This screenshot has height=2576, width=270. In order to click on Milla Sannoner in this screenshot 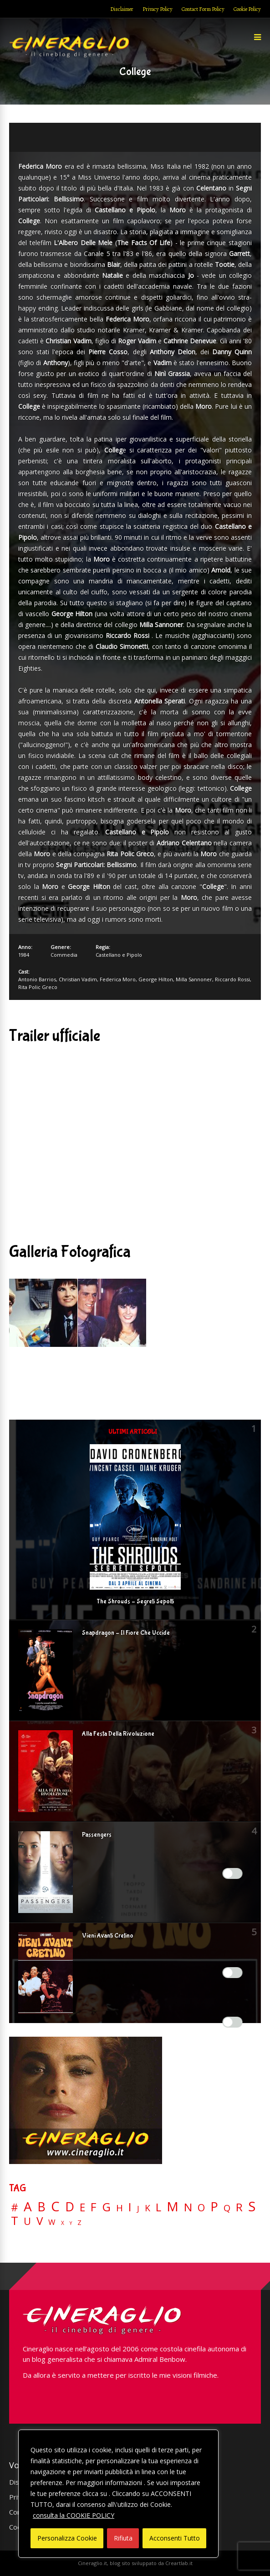, I will do `click(194, 979)`.